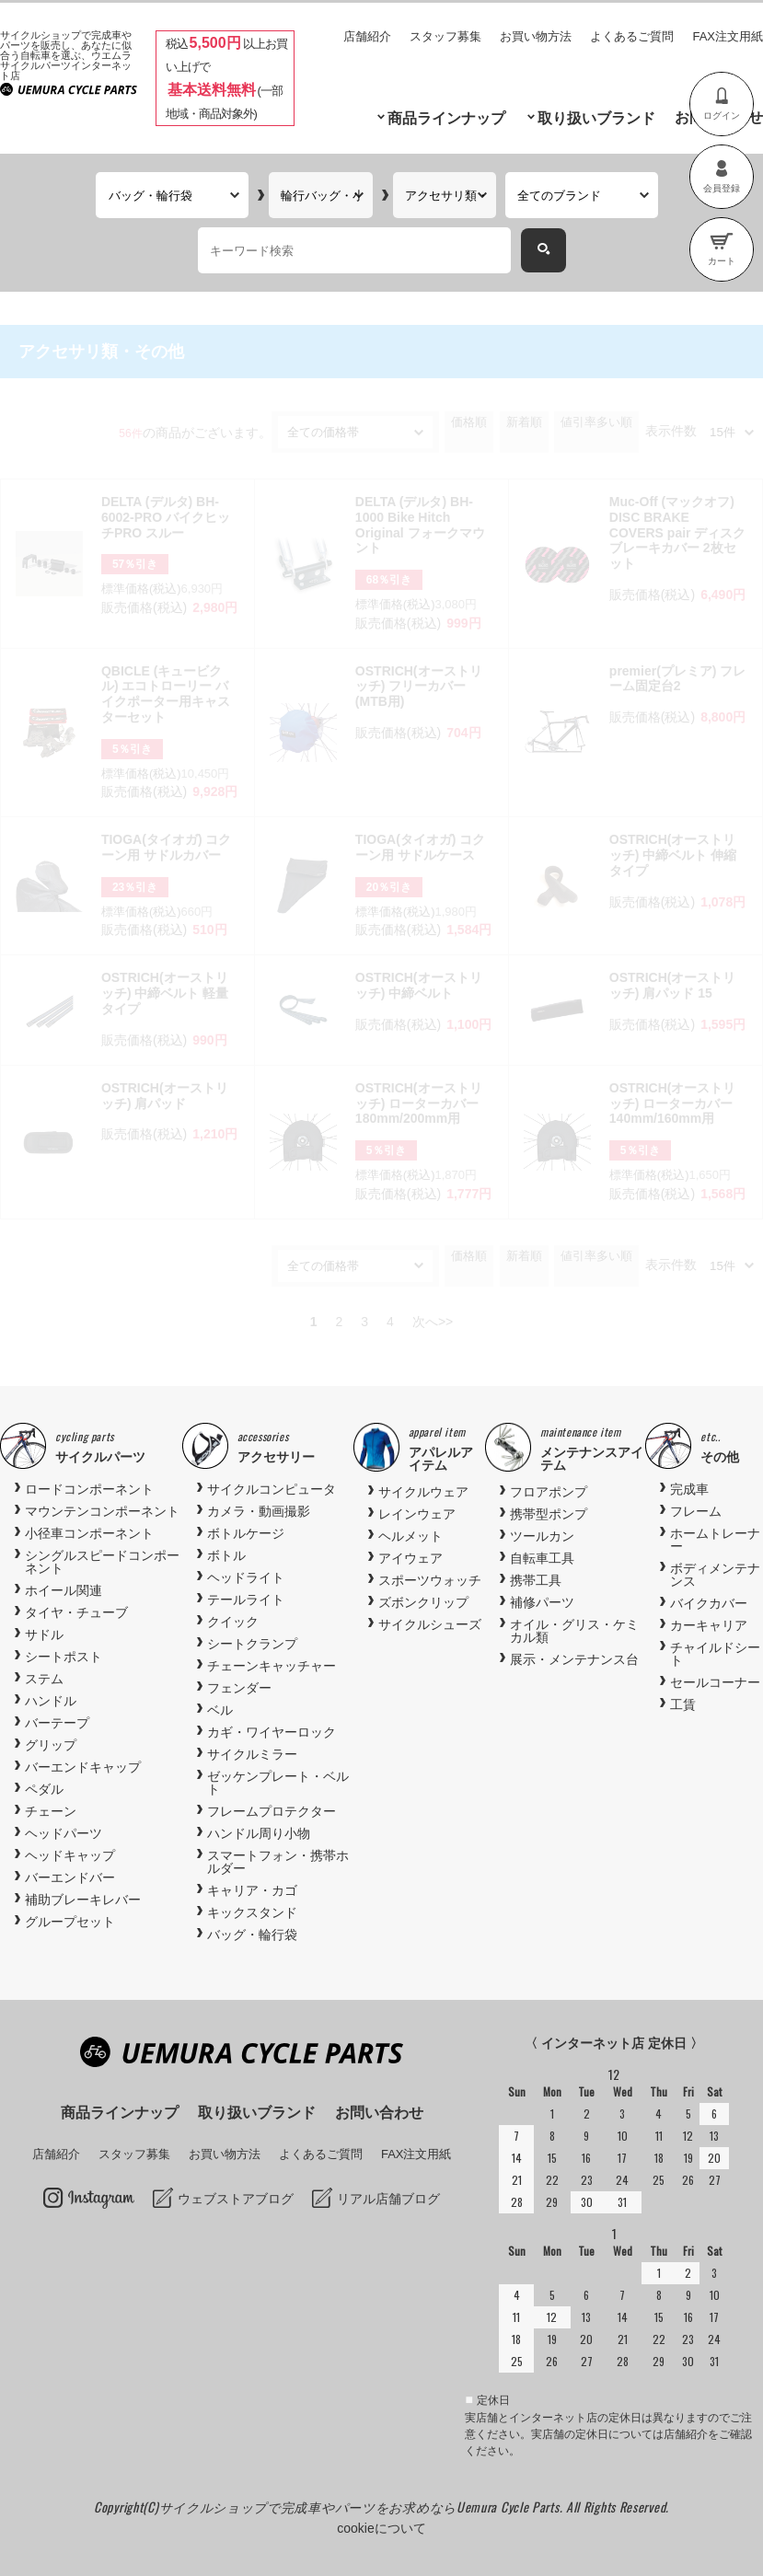  Describe the element at coordinates (57, 1722) in the screenshot. I see `バーテープ` at that location.